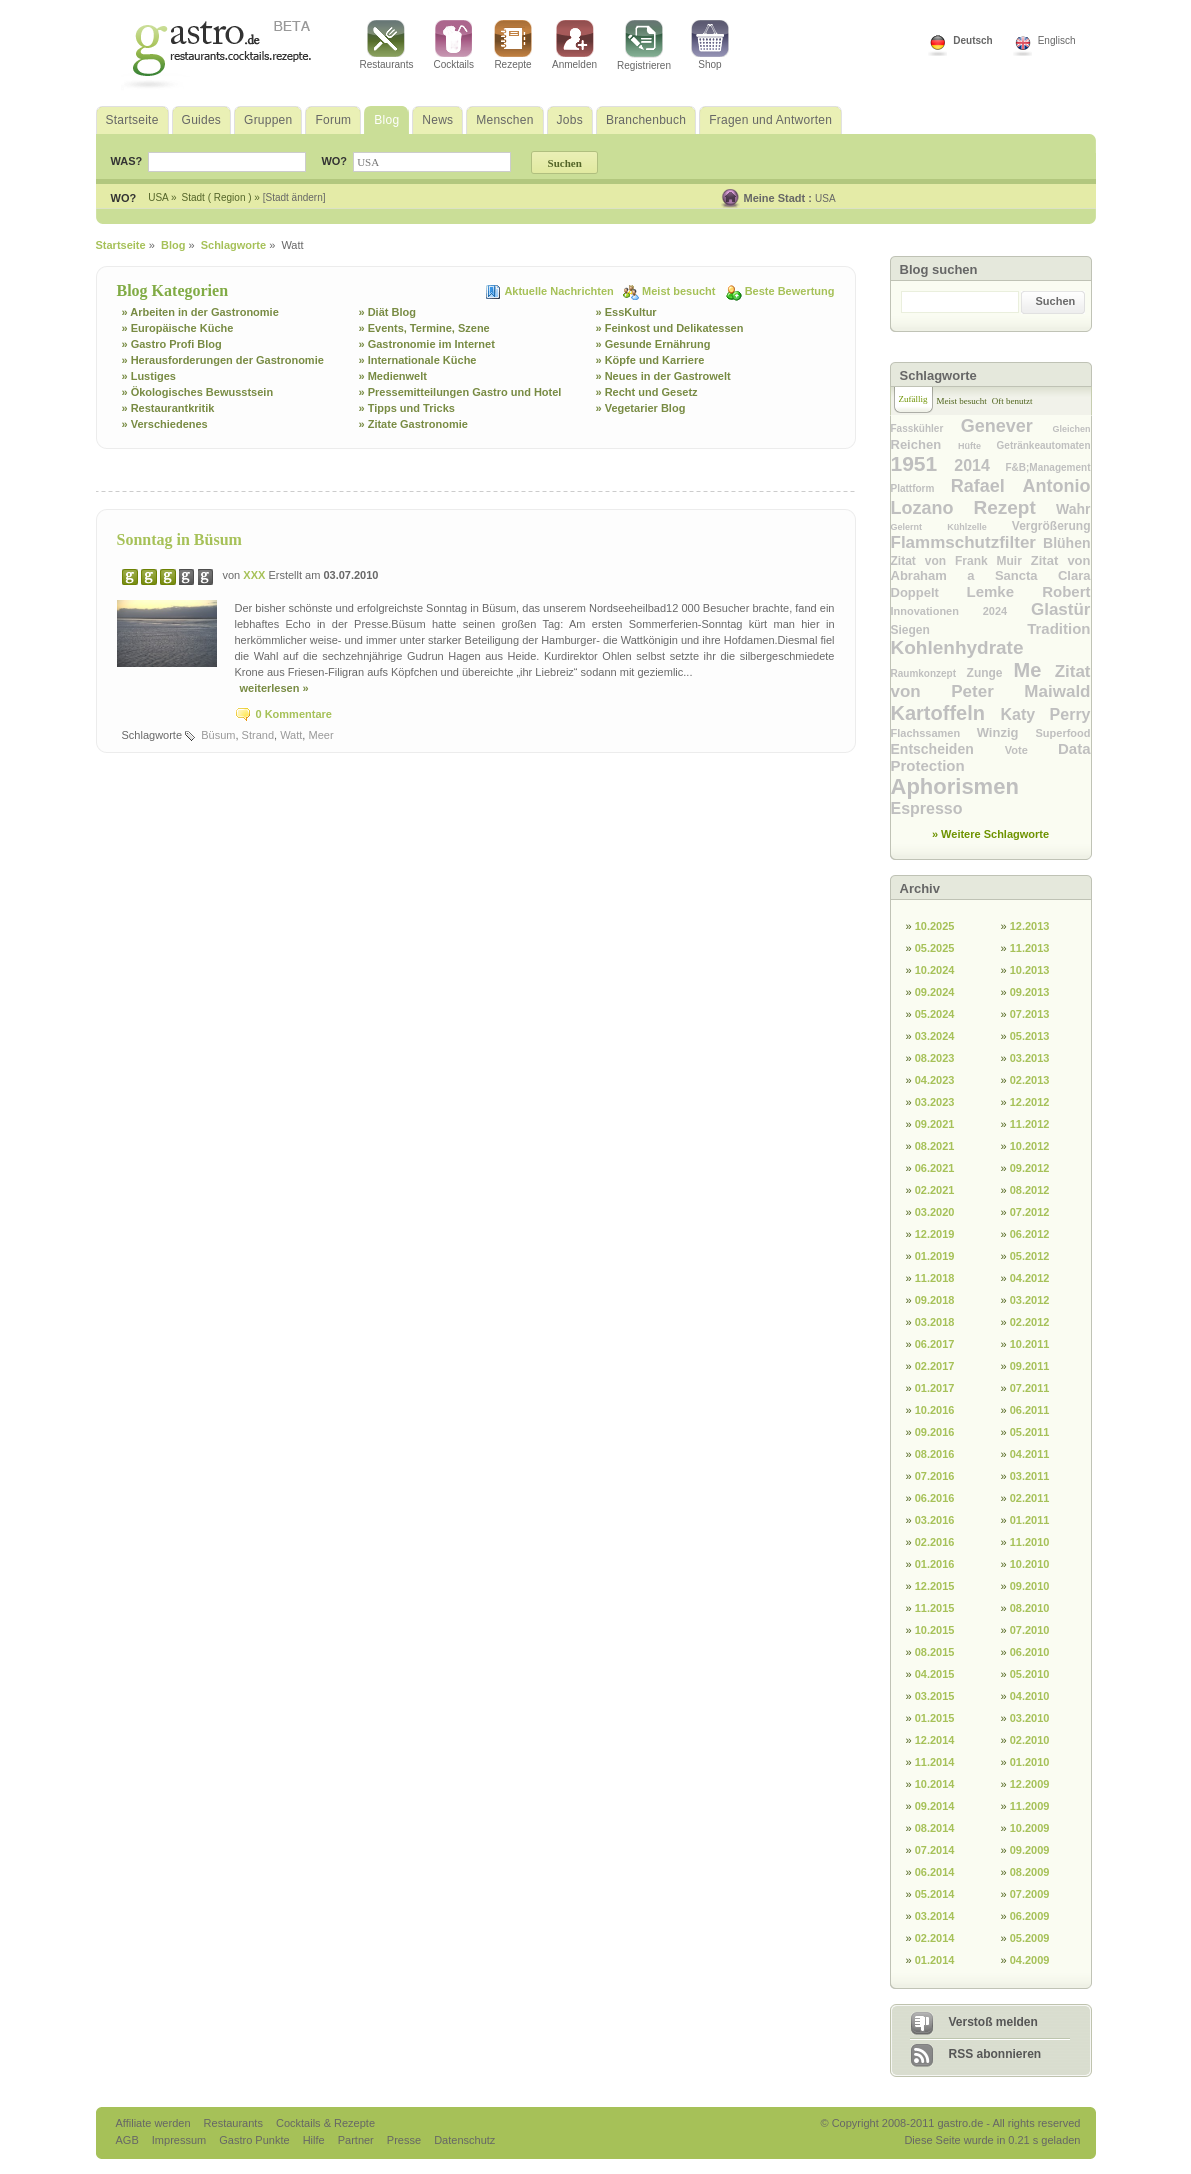 The width and height of the screenshot is (1191, 2174). What do you see at coordinates (1030, 1124) in the screenshot?
I see `11.2012` at bounding box center [1030, 1124].